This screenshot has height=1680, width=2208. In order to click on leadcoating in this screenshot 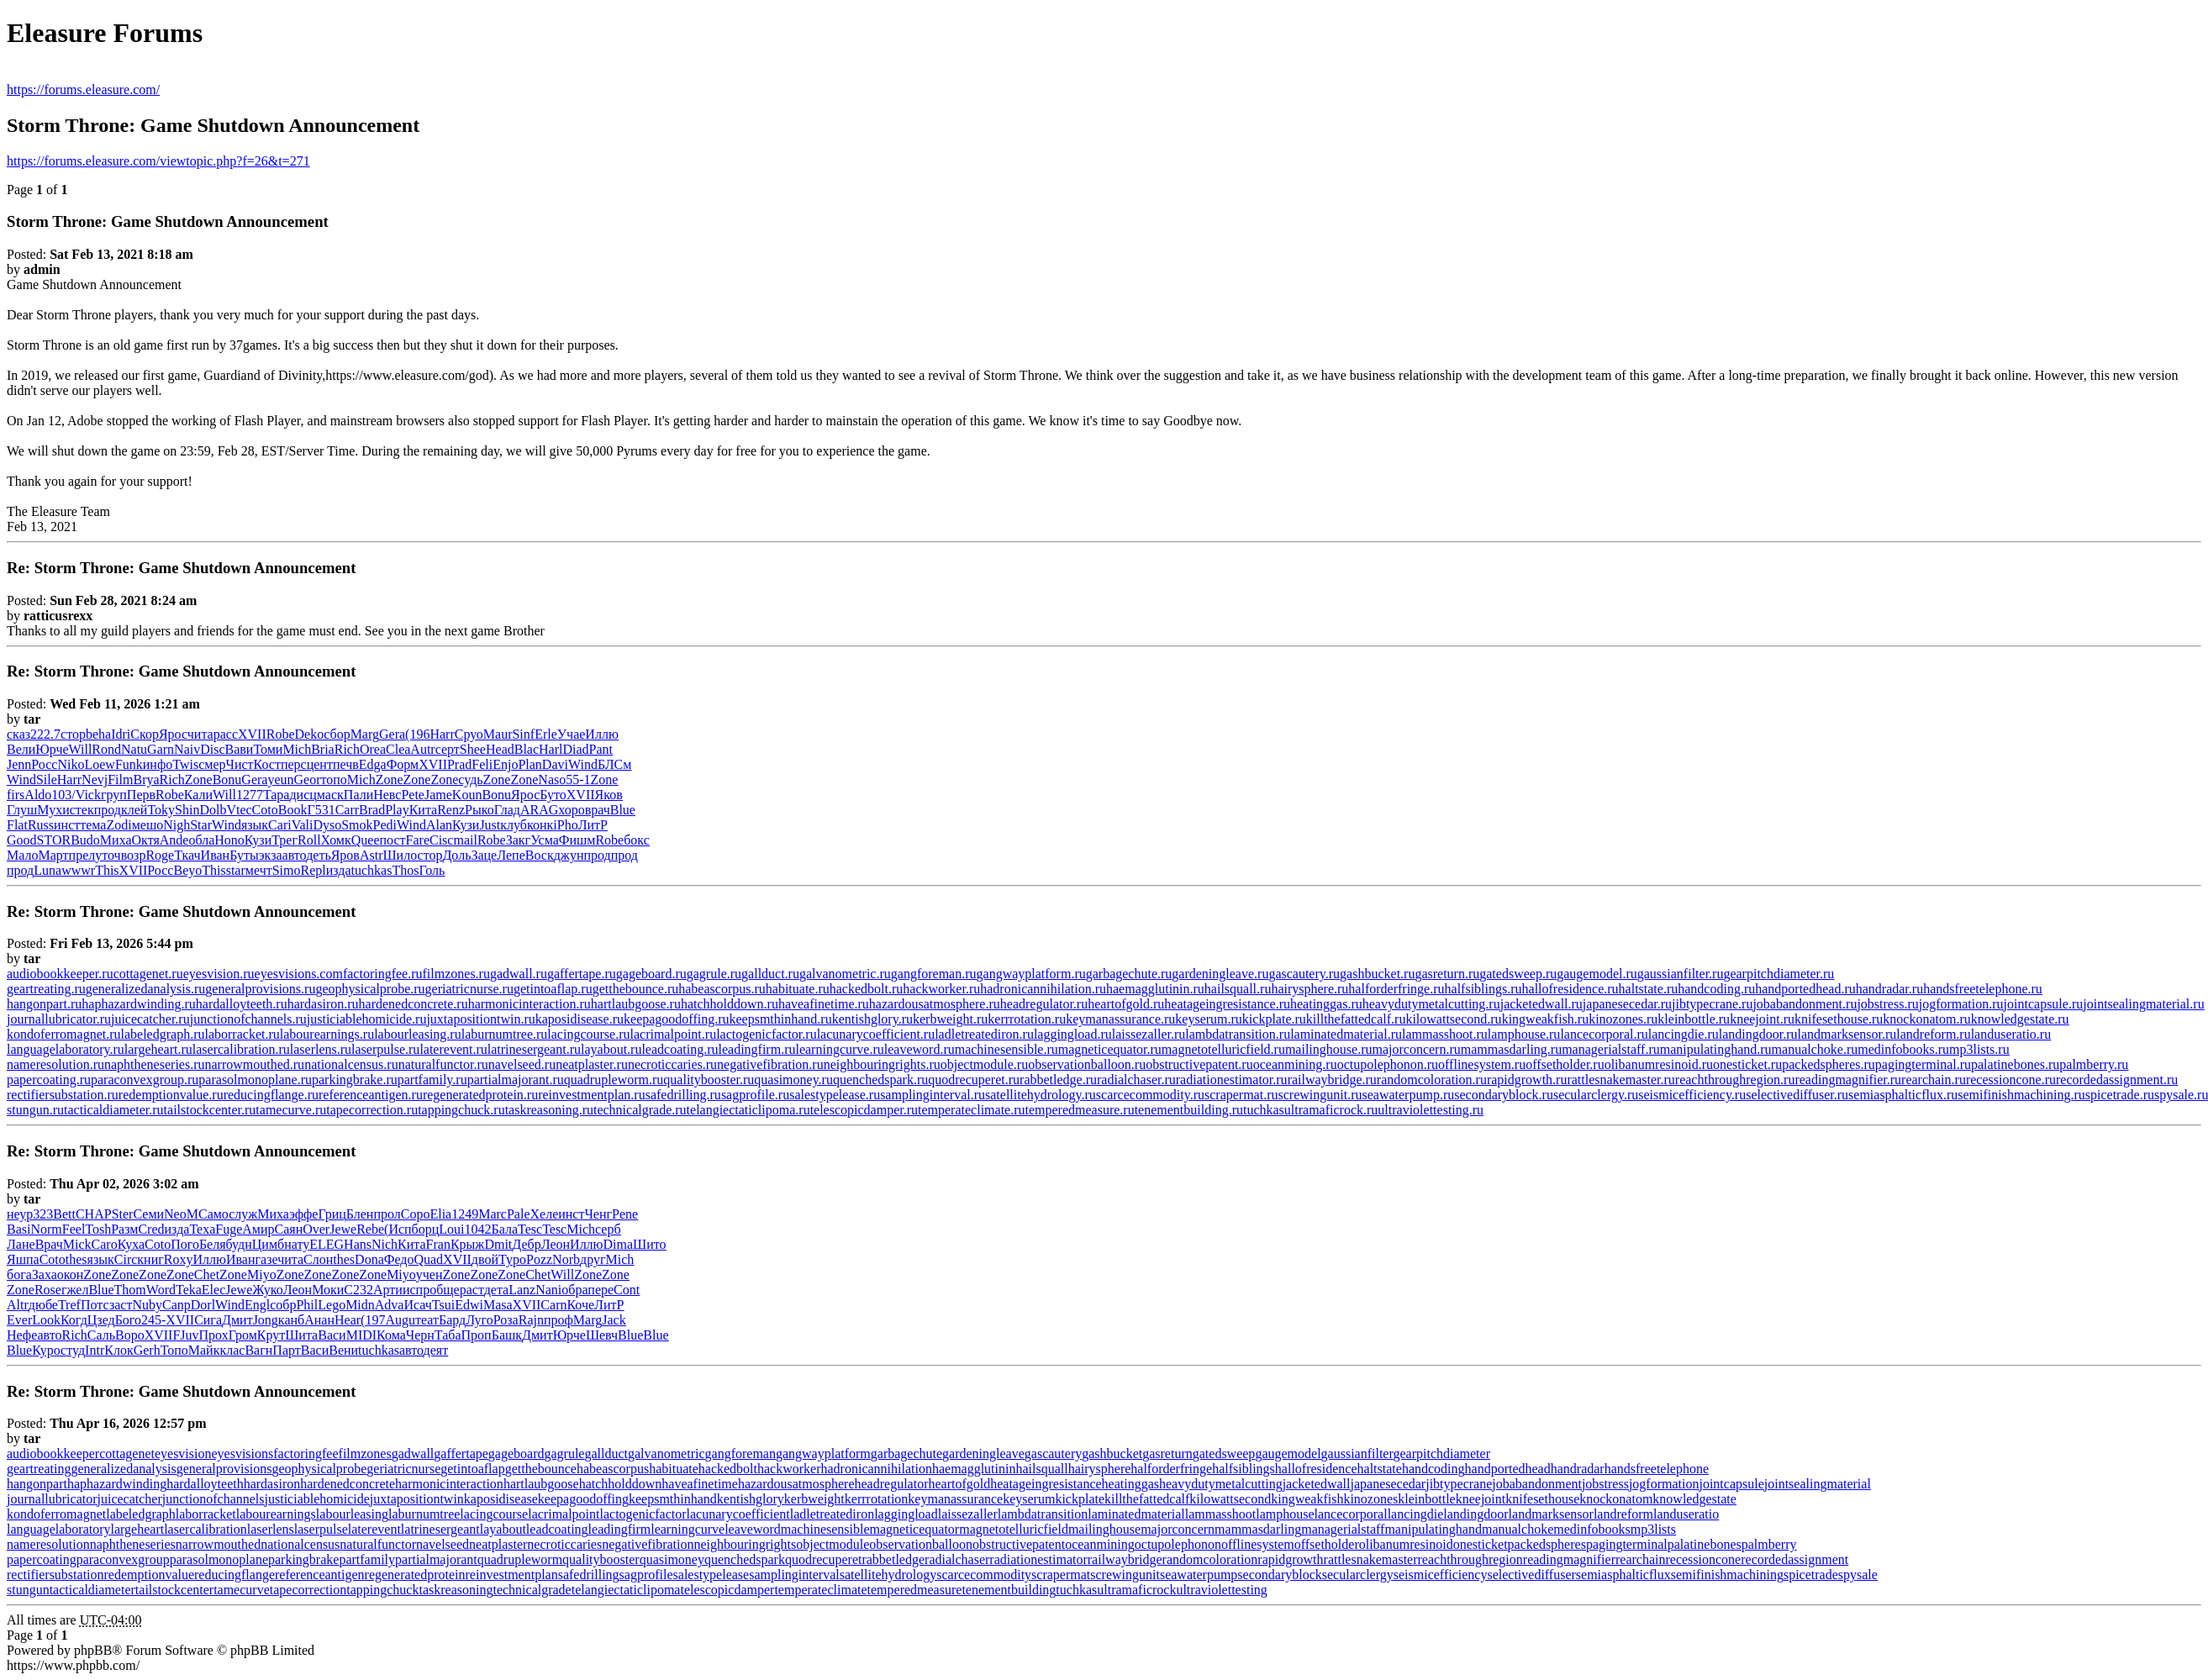, I will do `click(557, 1529)`.